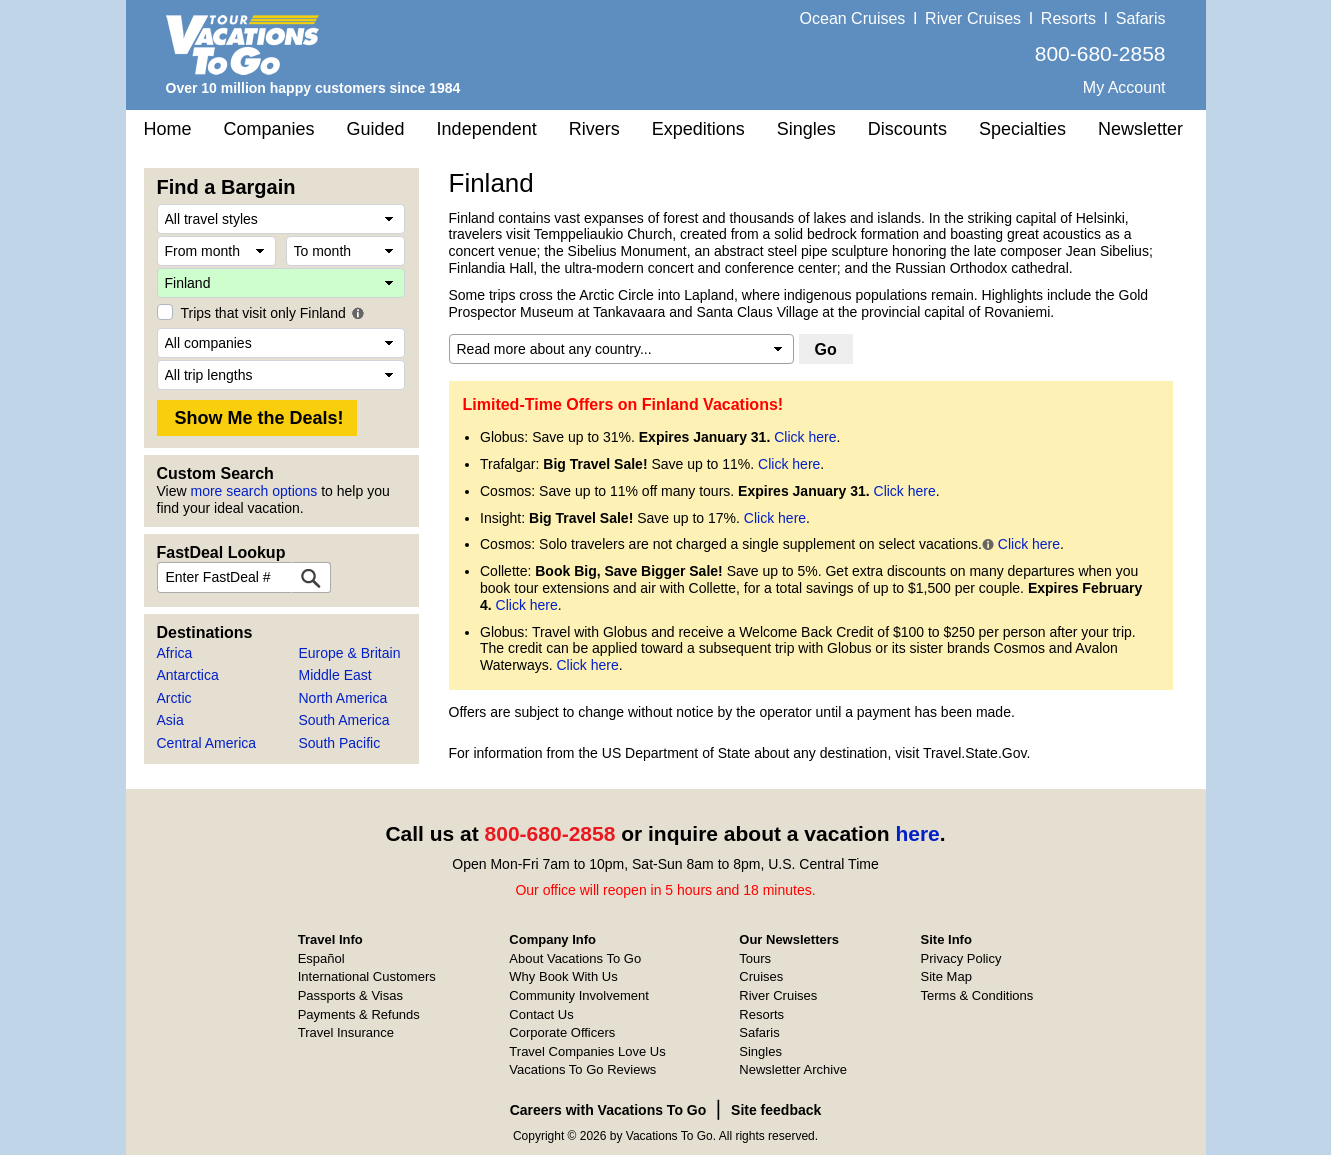 The image size is (1331, 1155). I want to click on My Account, so click(1124, 87).